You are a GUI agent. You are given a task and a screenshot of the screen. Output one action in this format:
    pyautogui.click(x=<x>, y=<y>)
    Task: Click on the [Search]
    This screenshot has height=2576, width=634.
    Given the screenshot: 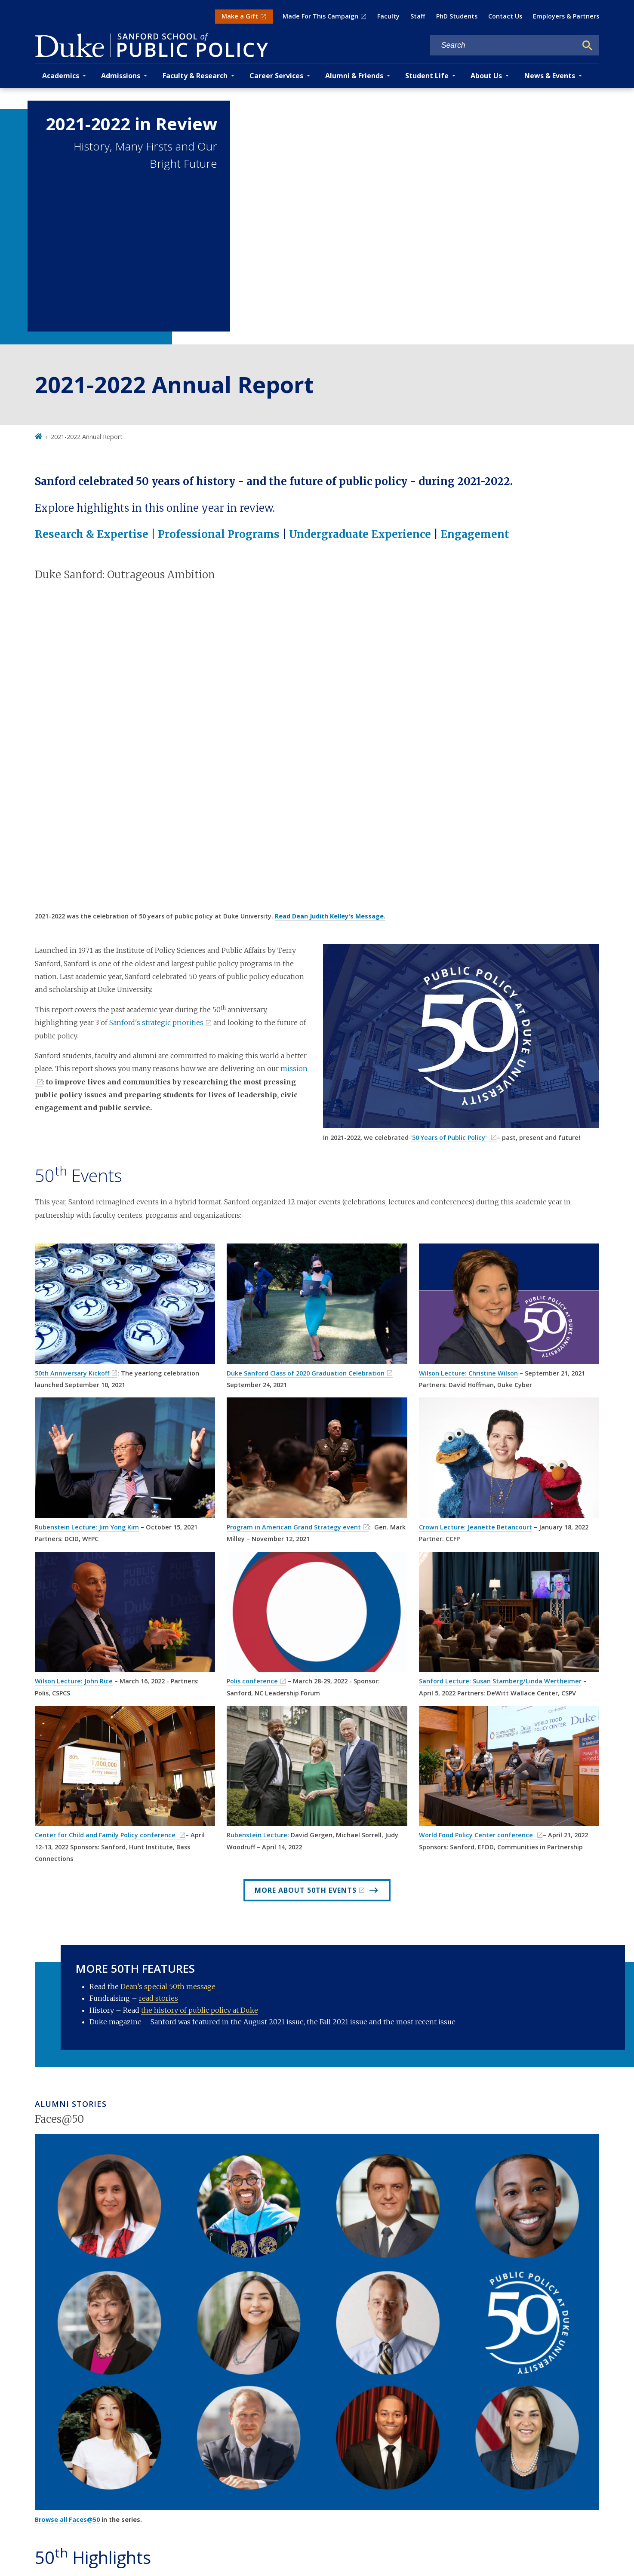 What is the action you would take?
    pyautogui.click(x=587, y=45)
    